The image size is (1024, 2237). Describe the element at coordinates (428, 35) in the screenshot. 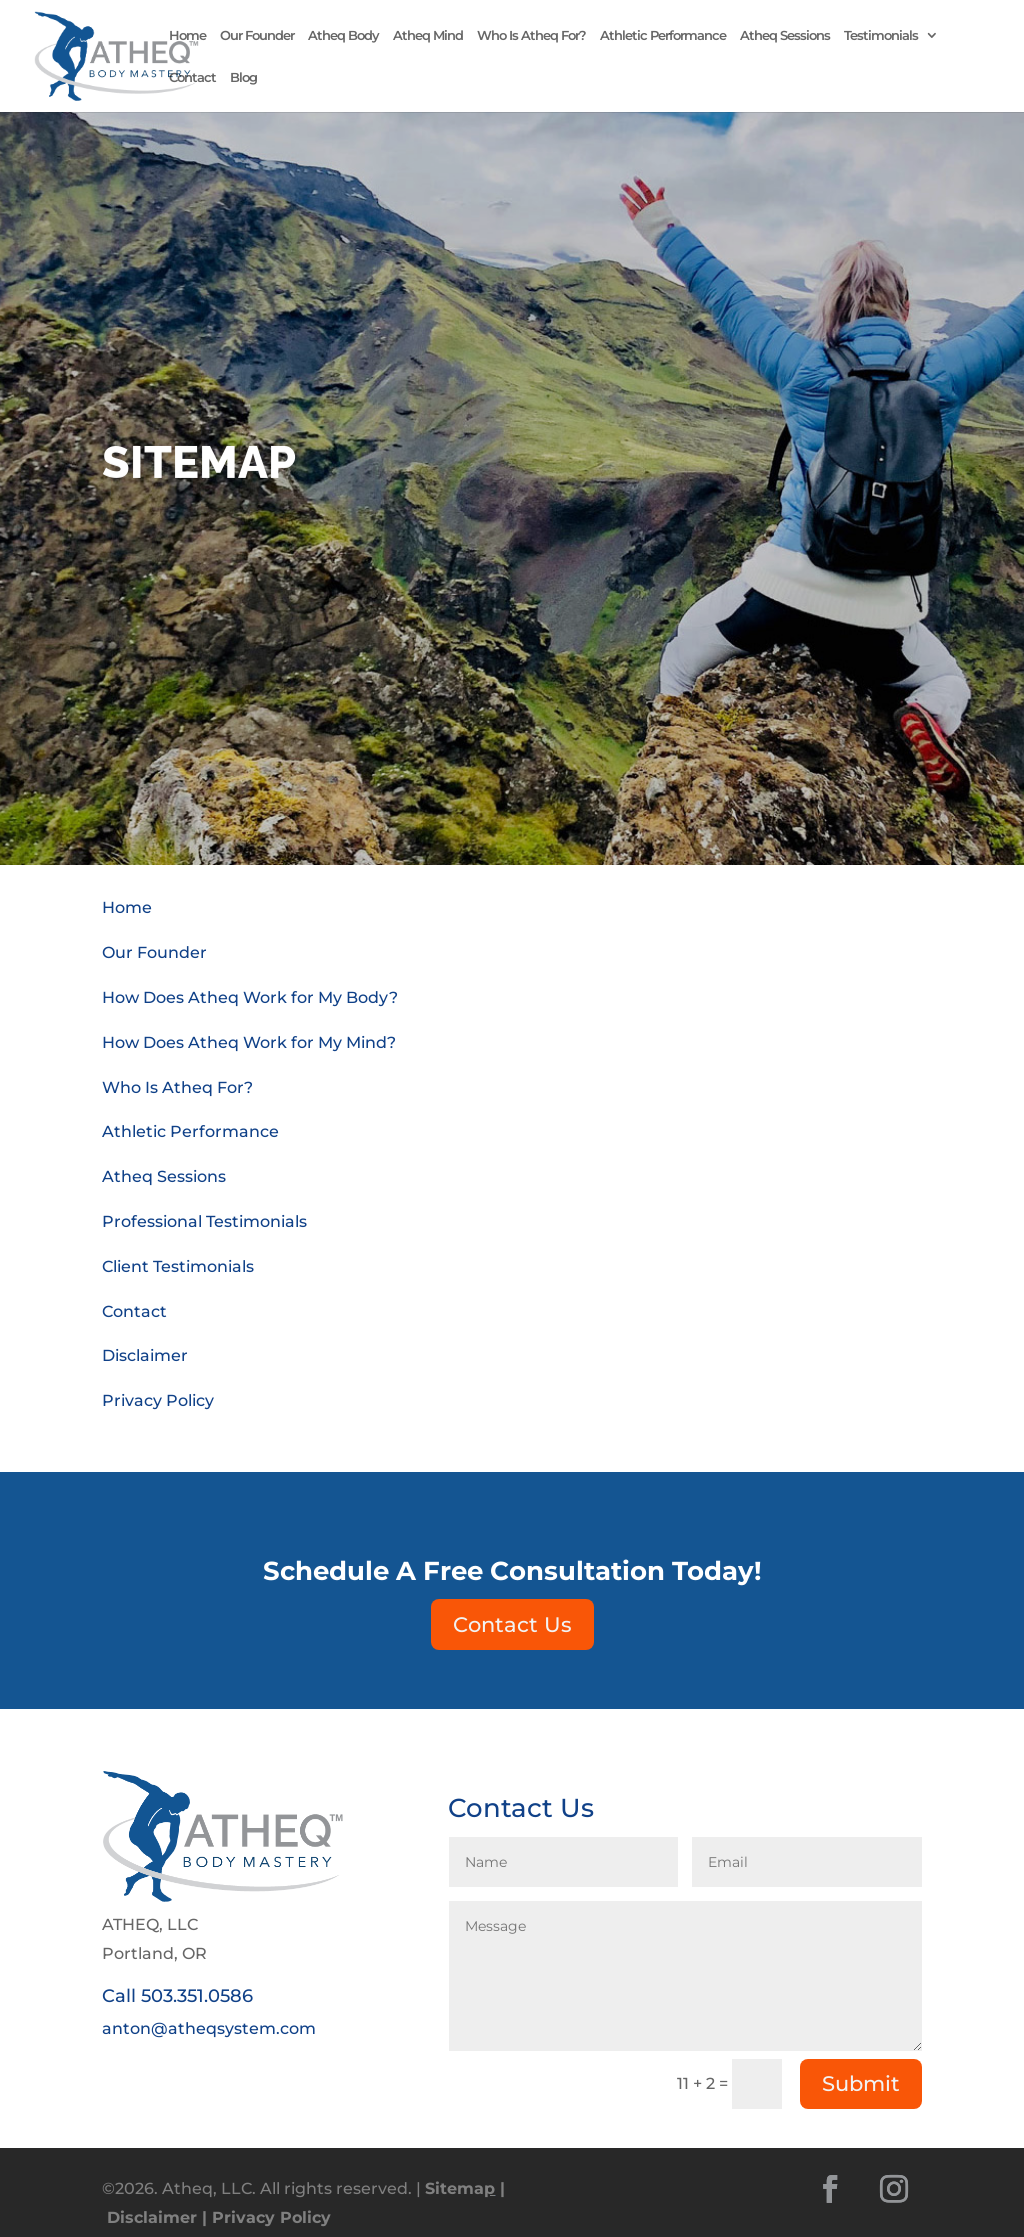

I see `Atheq Mind` at that location.